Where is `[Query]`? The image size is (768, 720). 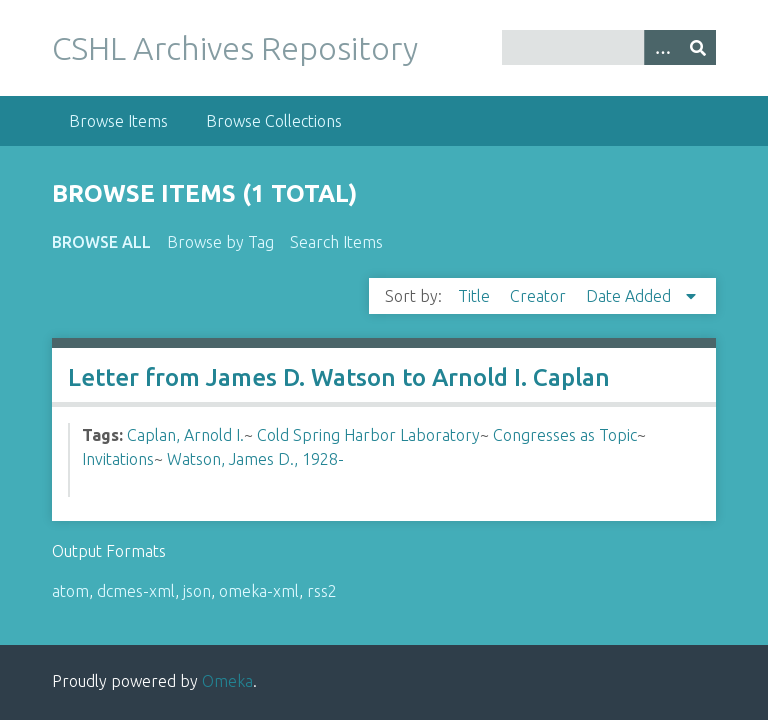
[Query] is located at coordinates (609, 47).